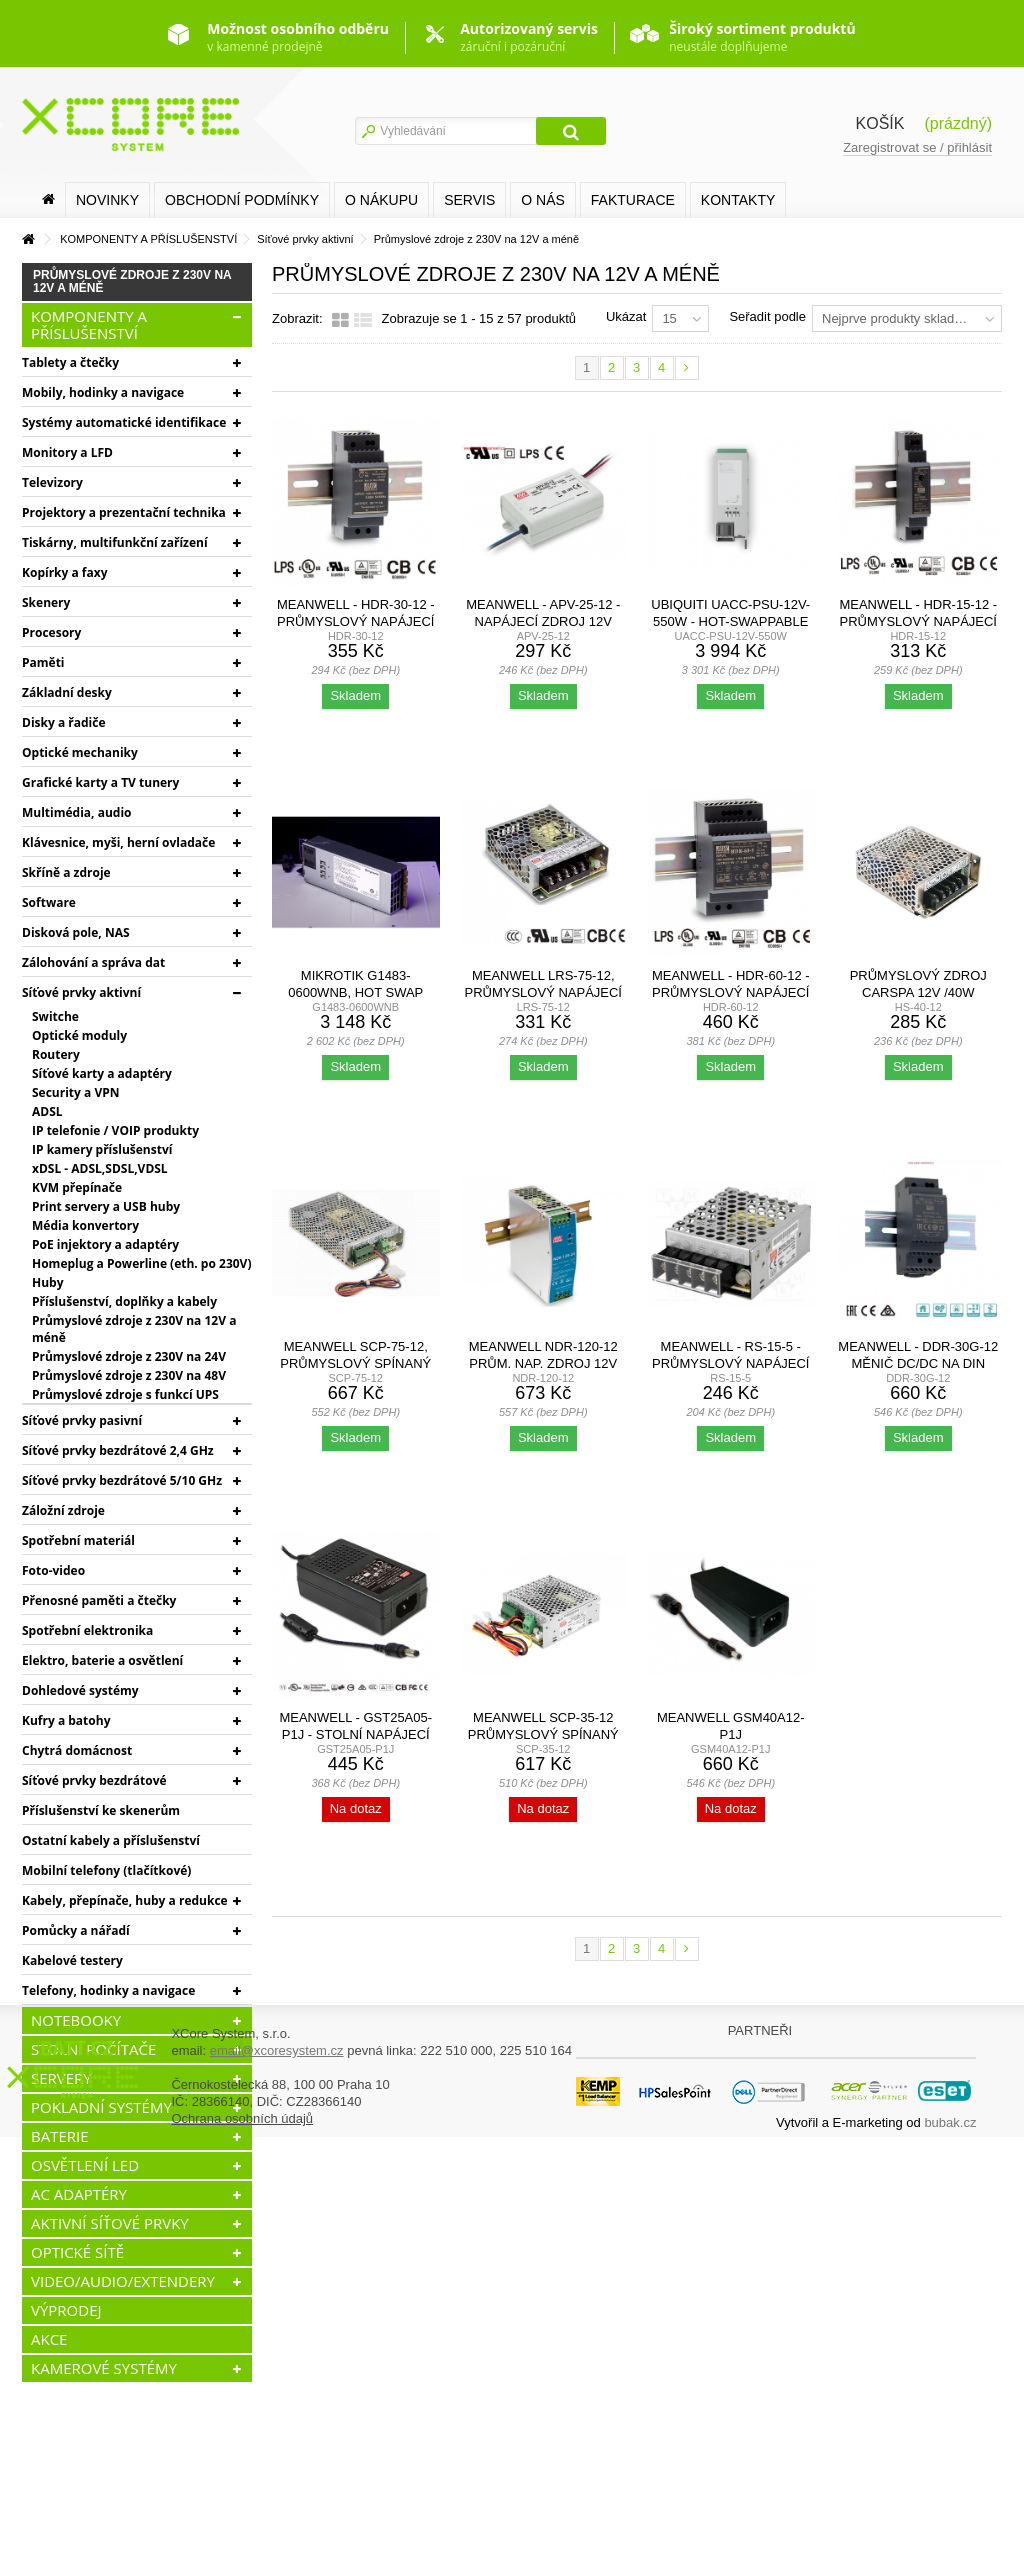  What do you see at coordinates (55, 1016) in the screenshot?
I see `Switche` at bounding box center [55, 1016].